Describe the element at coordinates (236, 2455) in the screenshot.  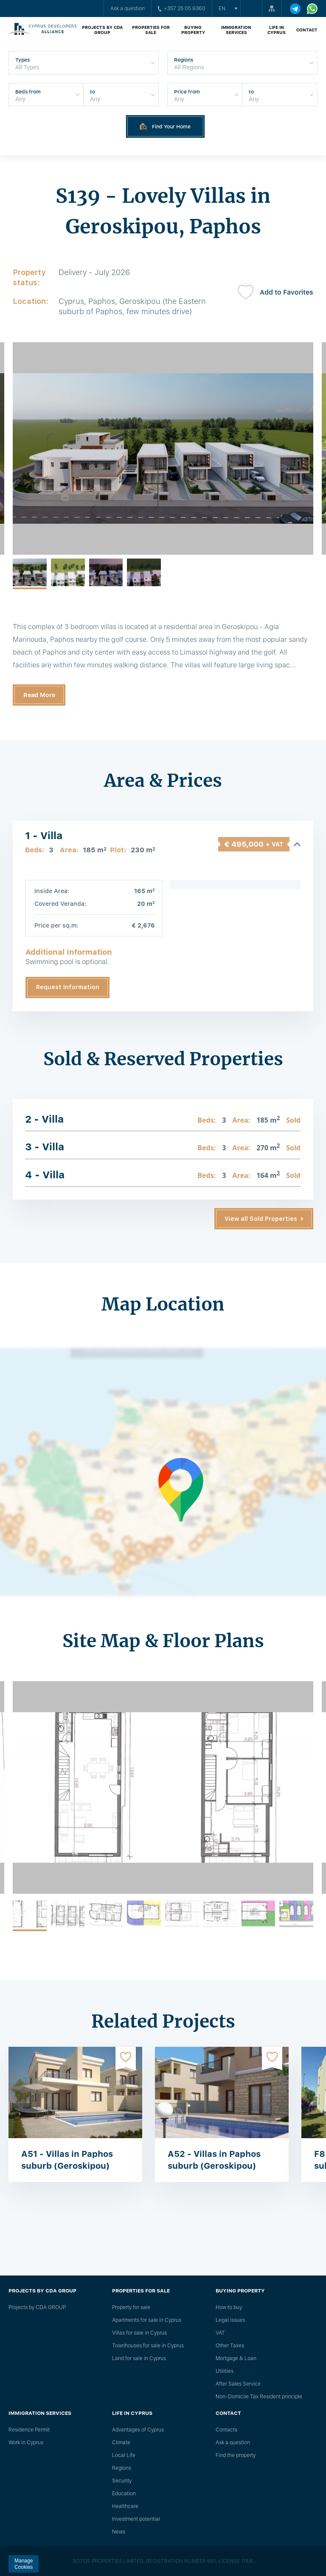
I see `Find the property` at that location.